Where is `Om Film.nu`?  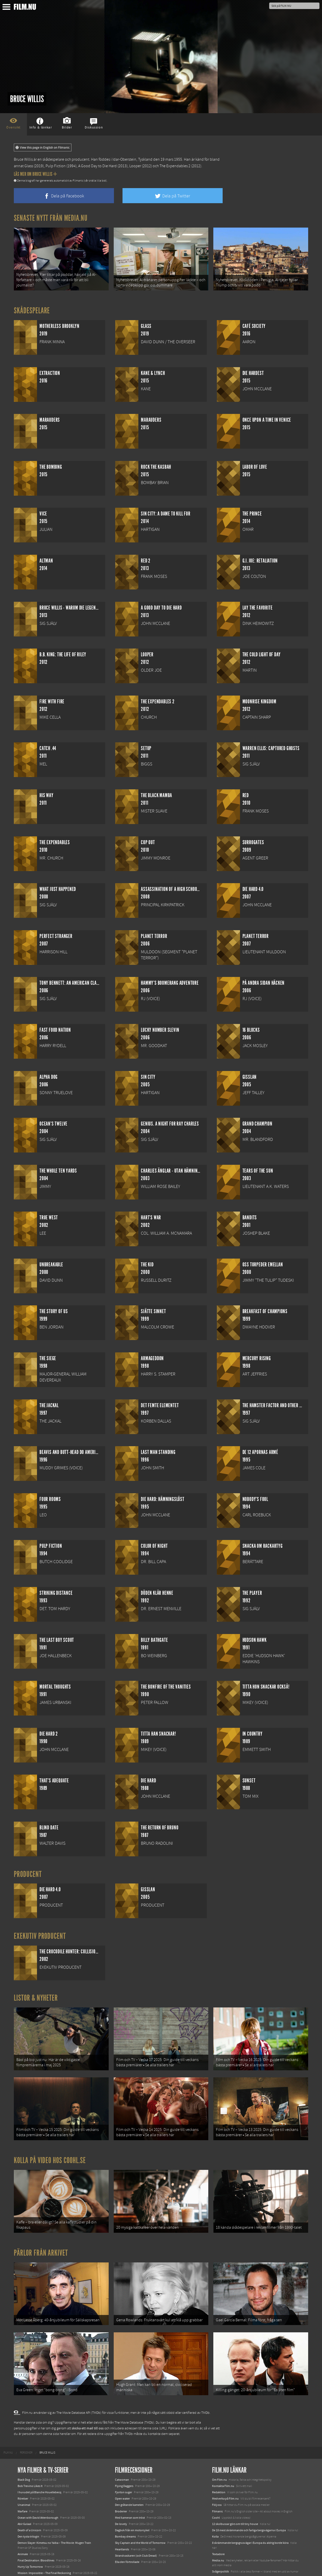 Om Film.nu is located at coordinates (219, 2461).